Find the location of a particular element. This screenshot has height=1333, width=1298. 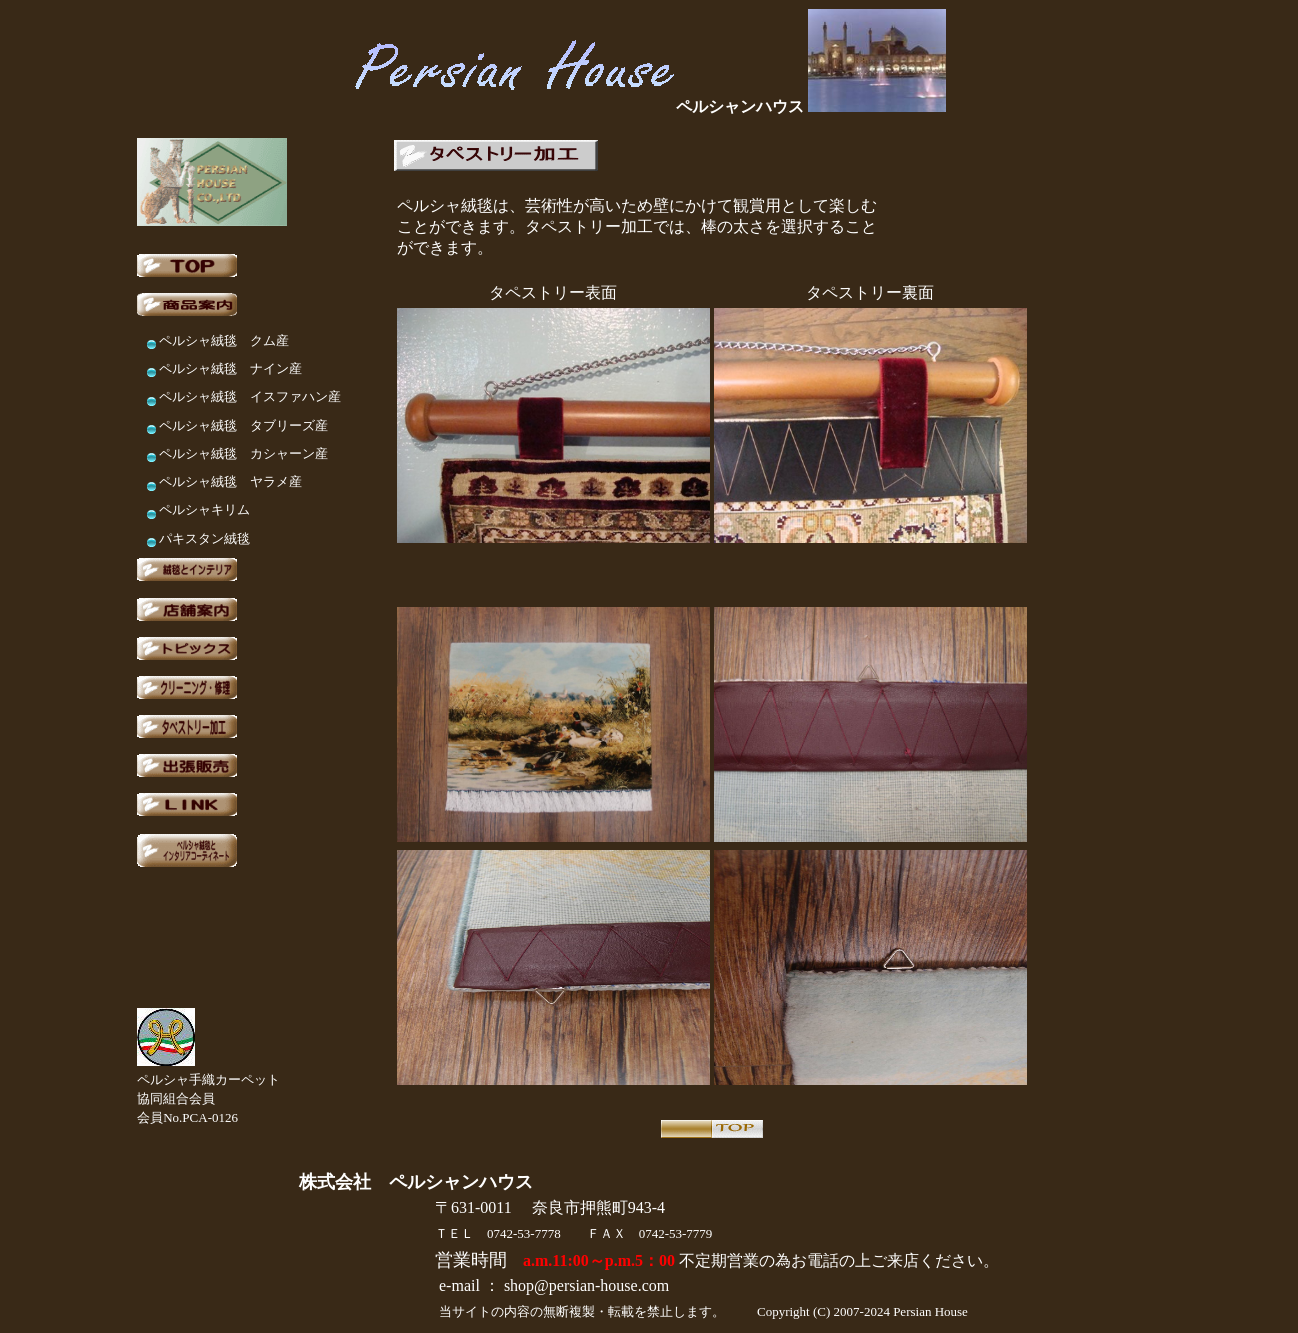

ペルシャ絨毯 ナイン産 is located at coordinates (230, 368).